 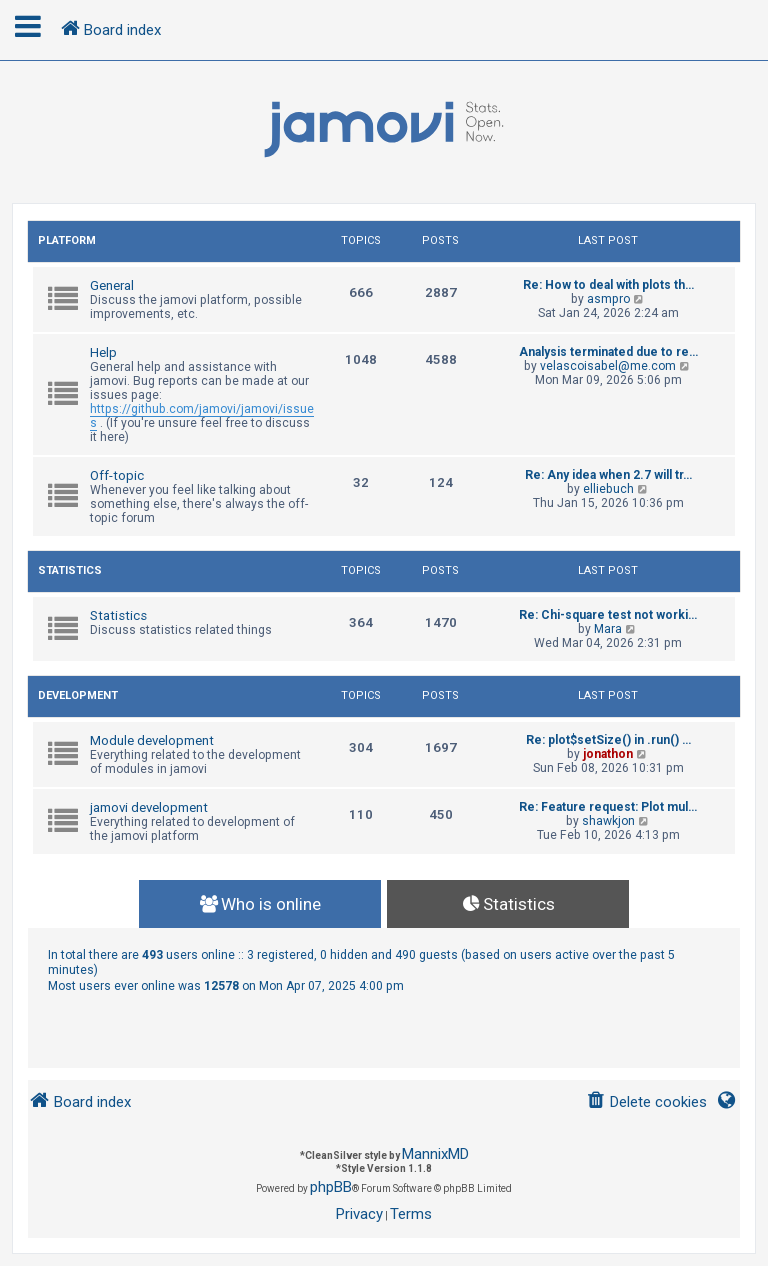 What do you see at coordinates (608, 285) in the screenshot?
I see `Re: How to deal with plots th…` at bounding box center [608, 285].